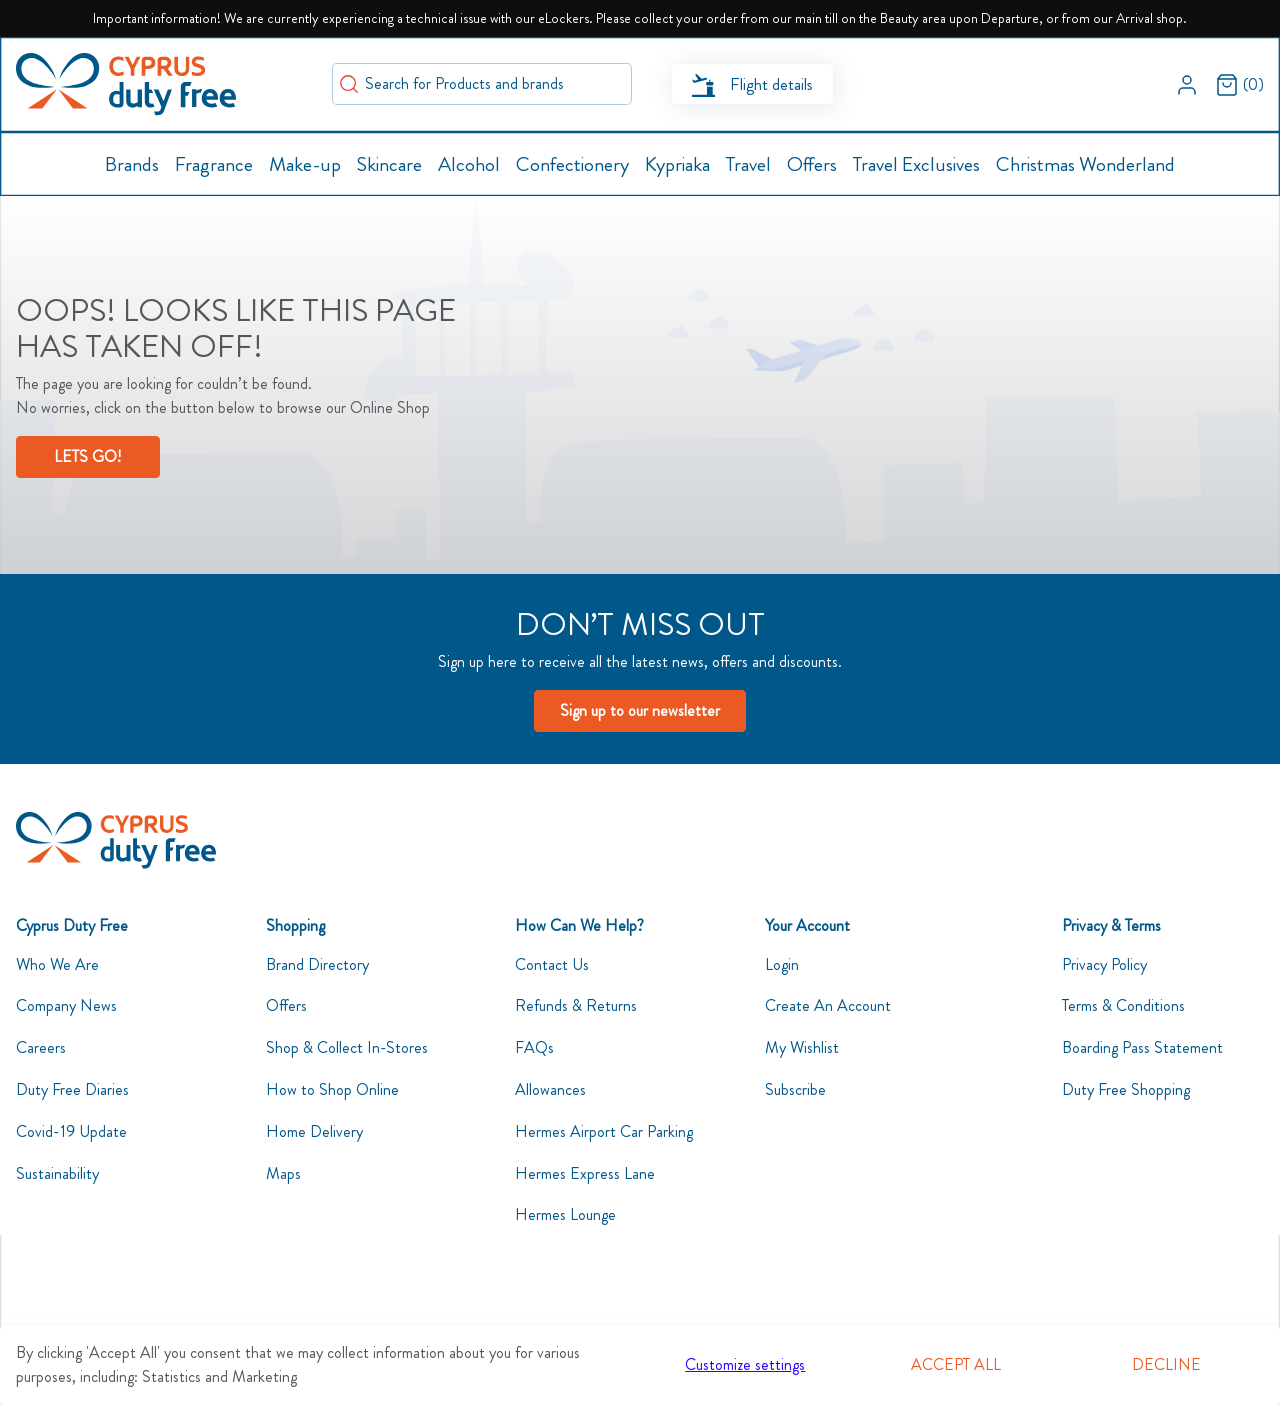 This screenshot has height=1405, width=1280. What do you see at coordinates (116, 840) in the screenshot?
I see `[CyDutyFree]` at bounding box center [116, 840].